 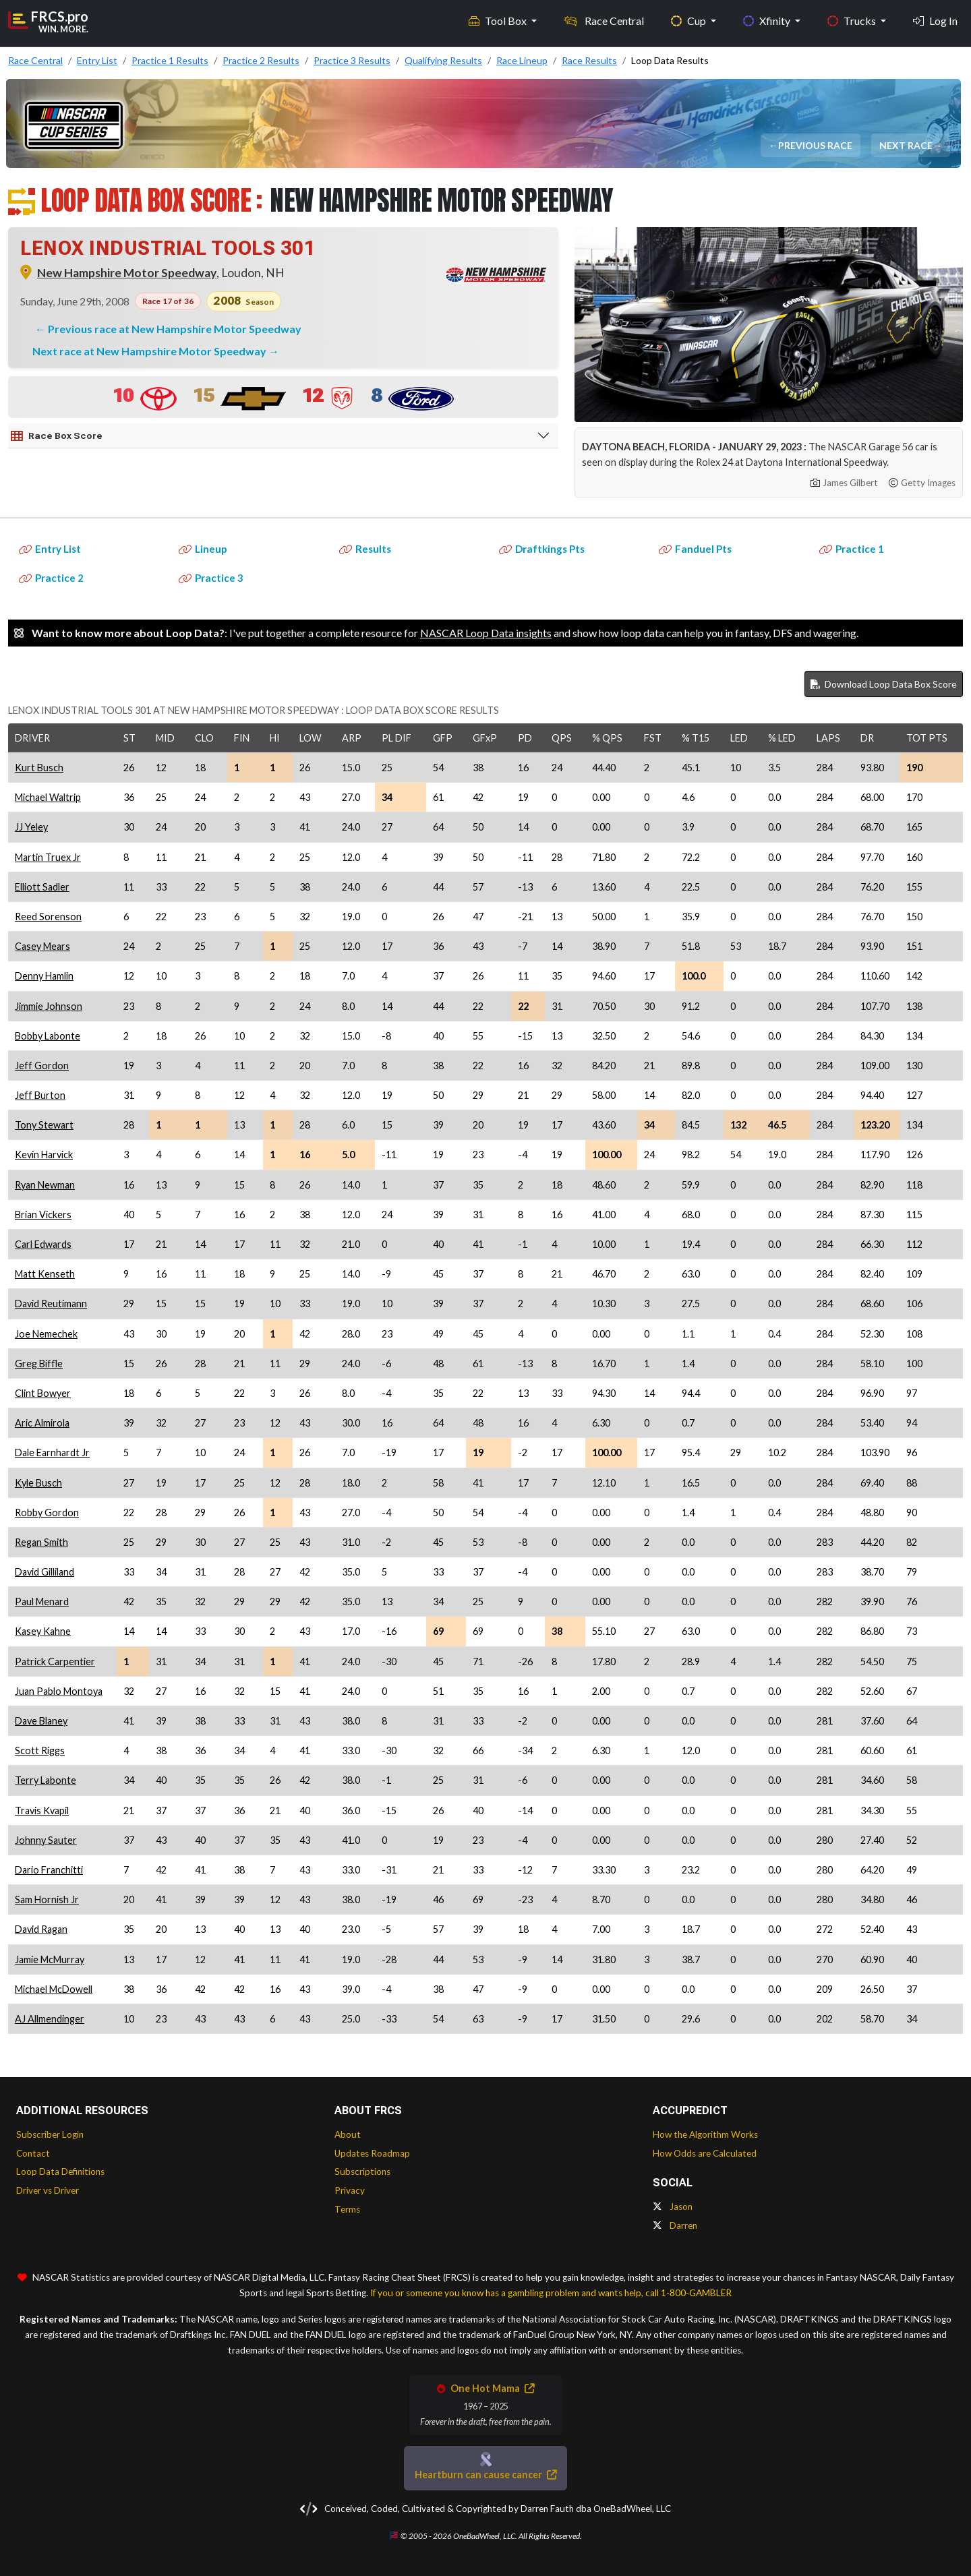 What do you see at coordinates (150, 351) in the screenshot?
I see `Next race at New Hampshire Motor Speedway` at bounding box center [150, 351].